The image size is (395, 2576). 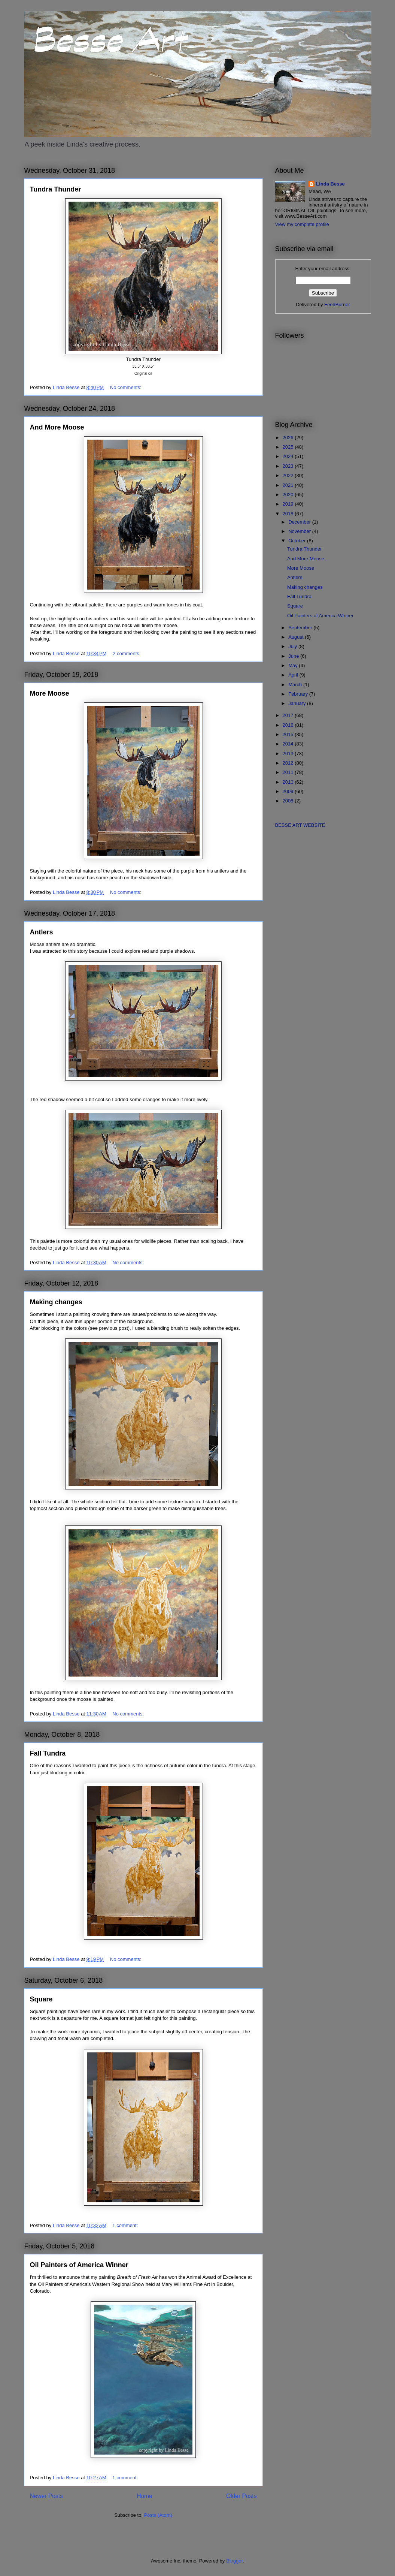 What do you see at coordinates (289, 744) in the screenshot?
I see `2014` at bounding box center [289, 744].